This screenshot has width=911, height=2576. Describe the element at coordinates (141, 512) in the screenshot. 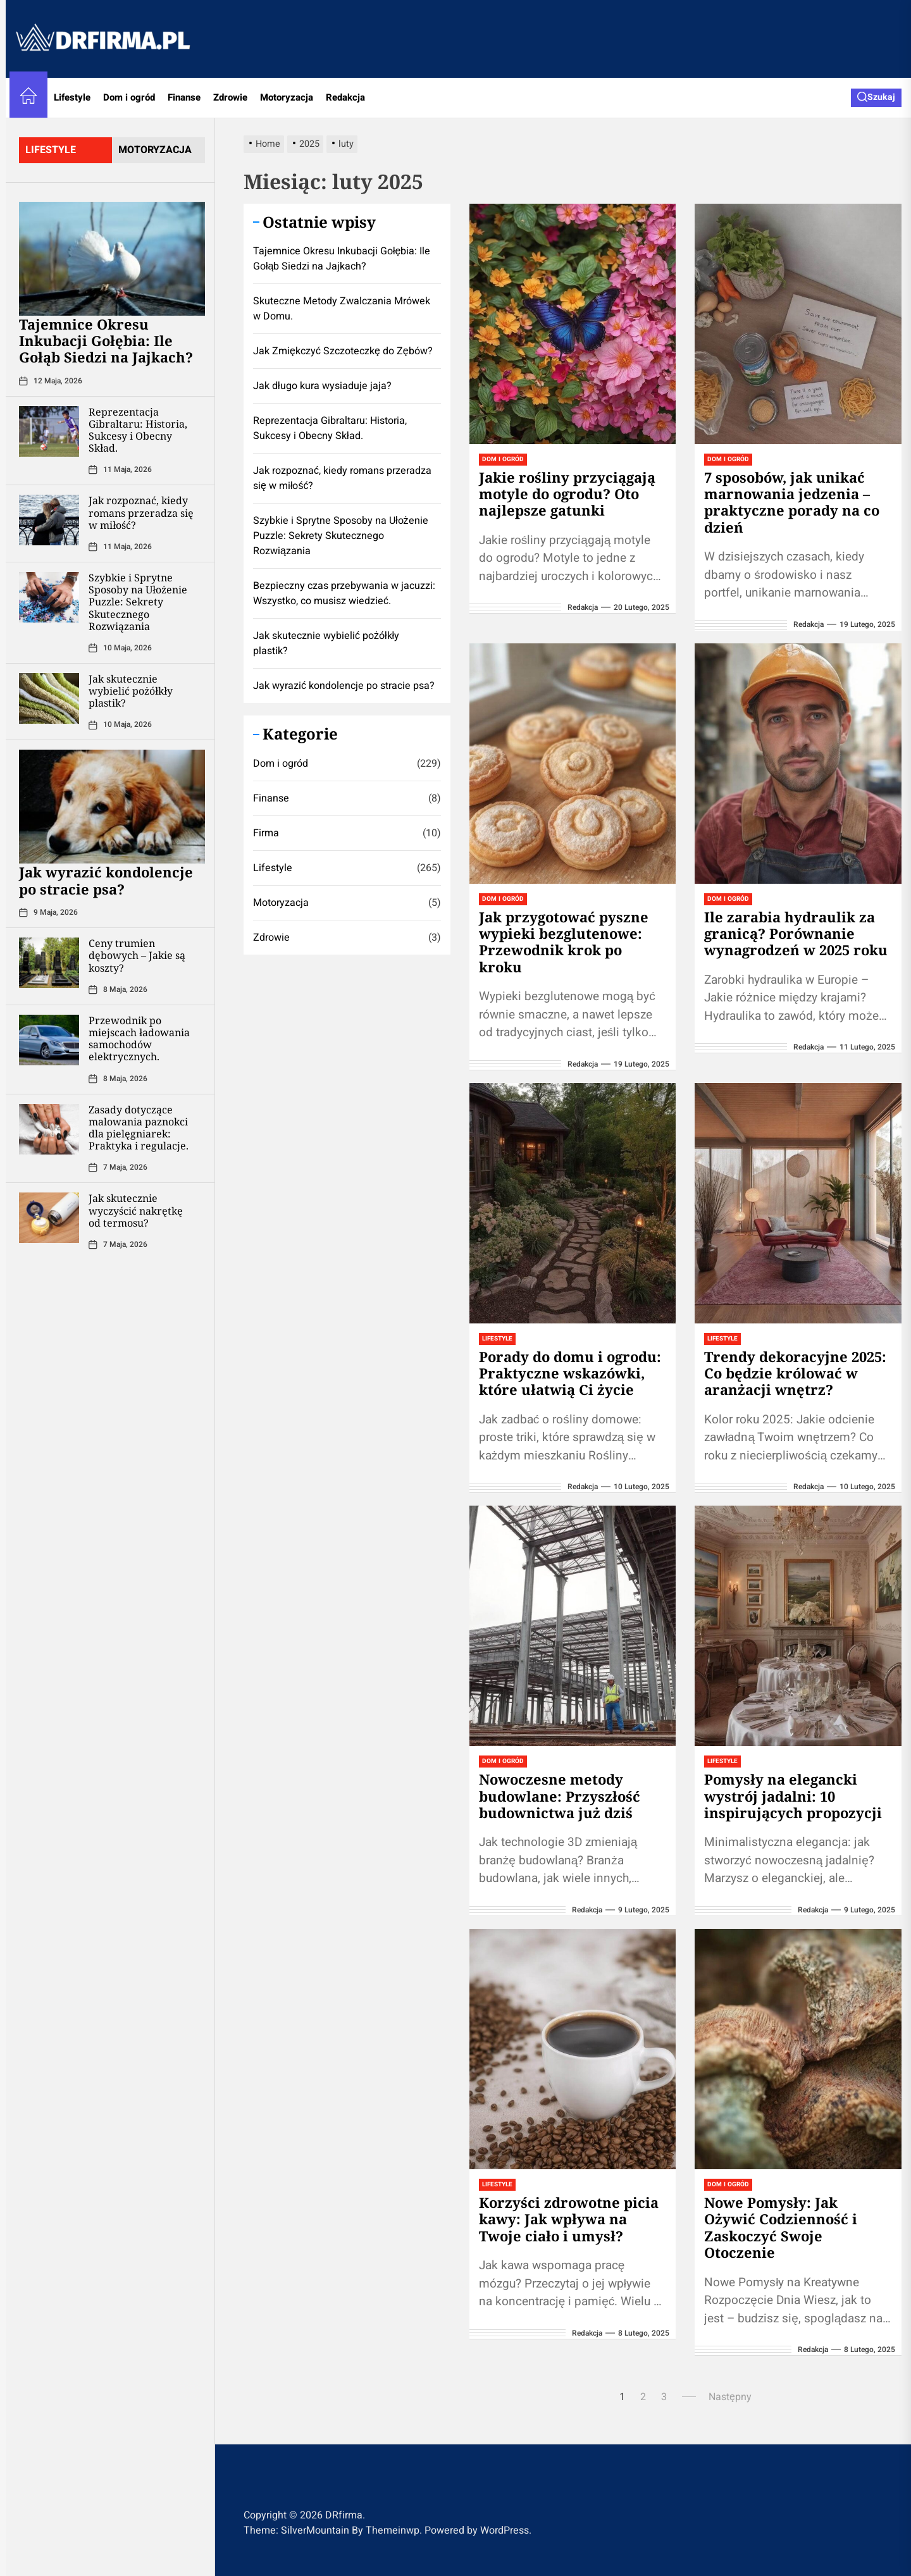

I see `Jak rozpoznać, kiedy romans przeradza się w miłość?` at that location.